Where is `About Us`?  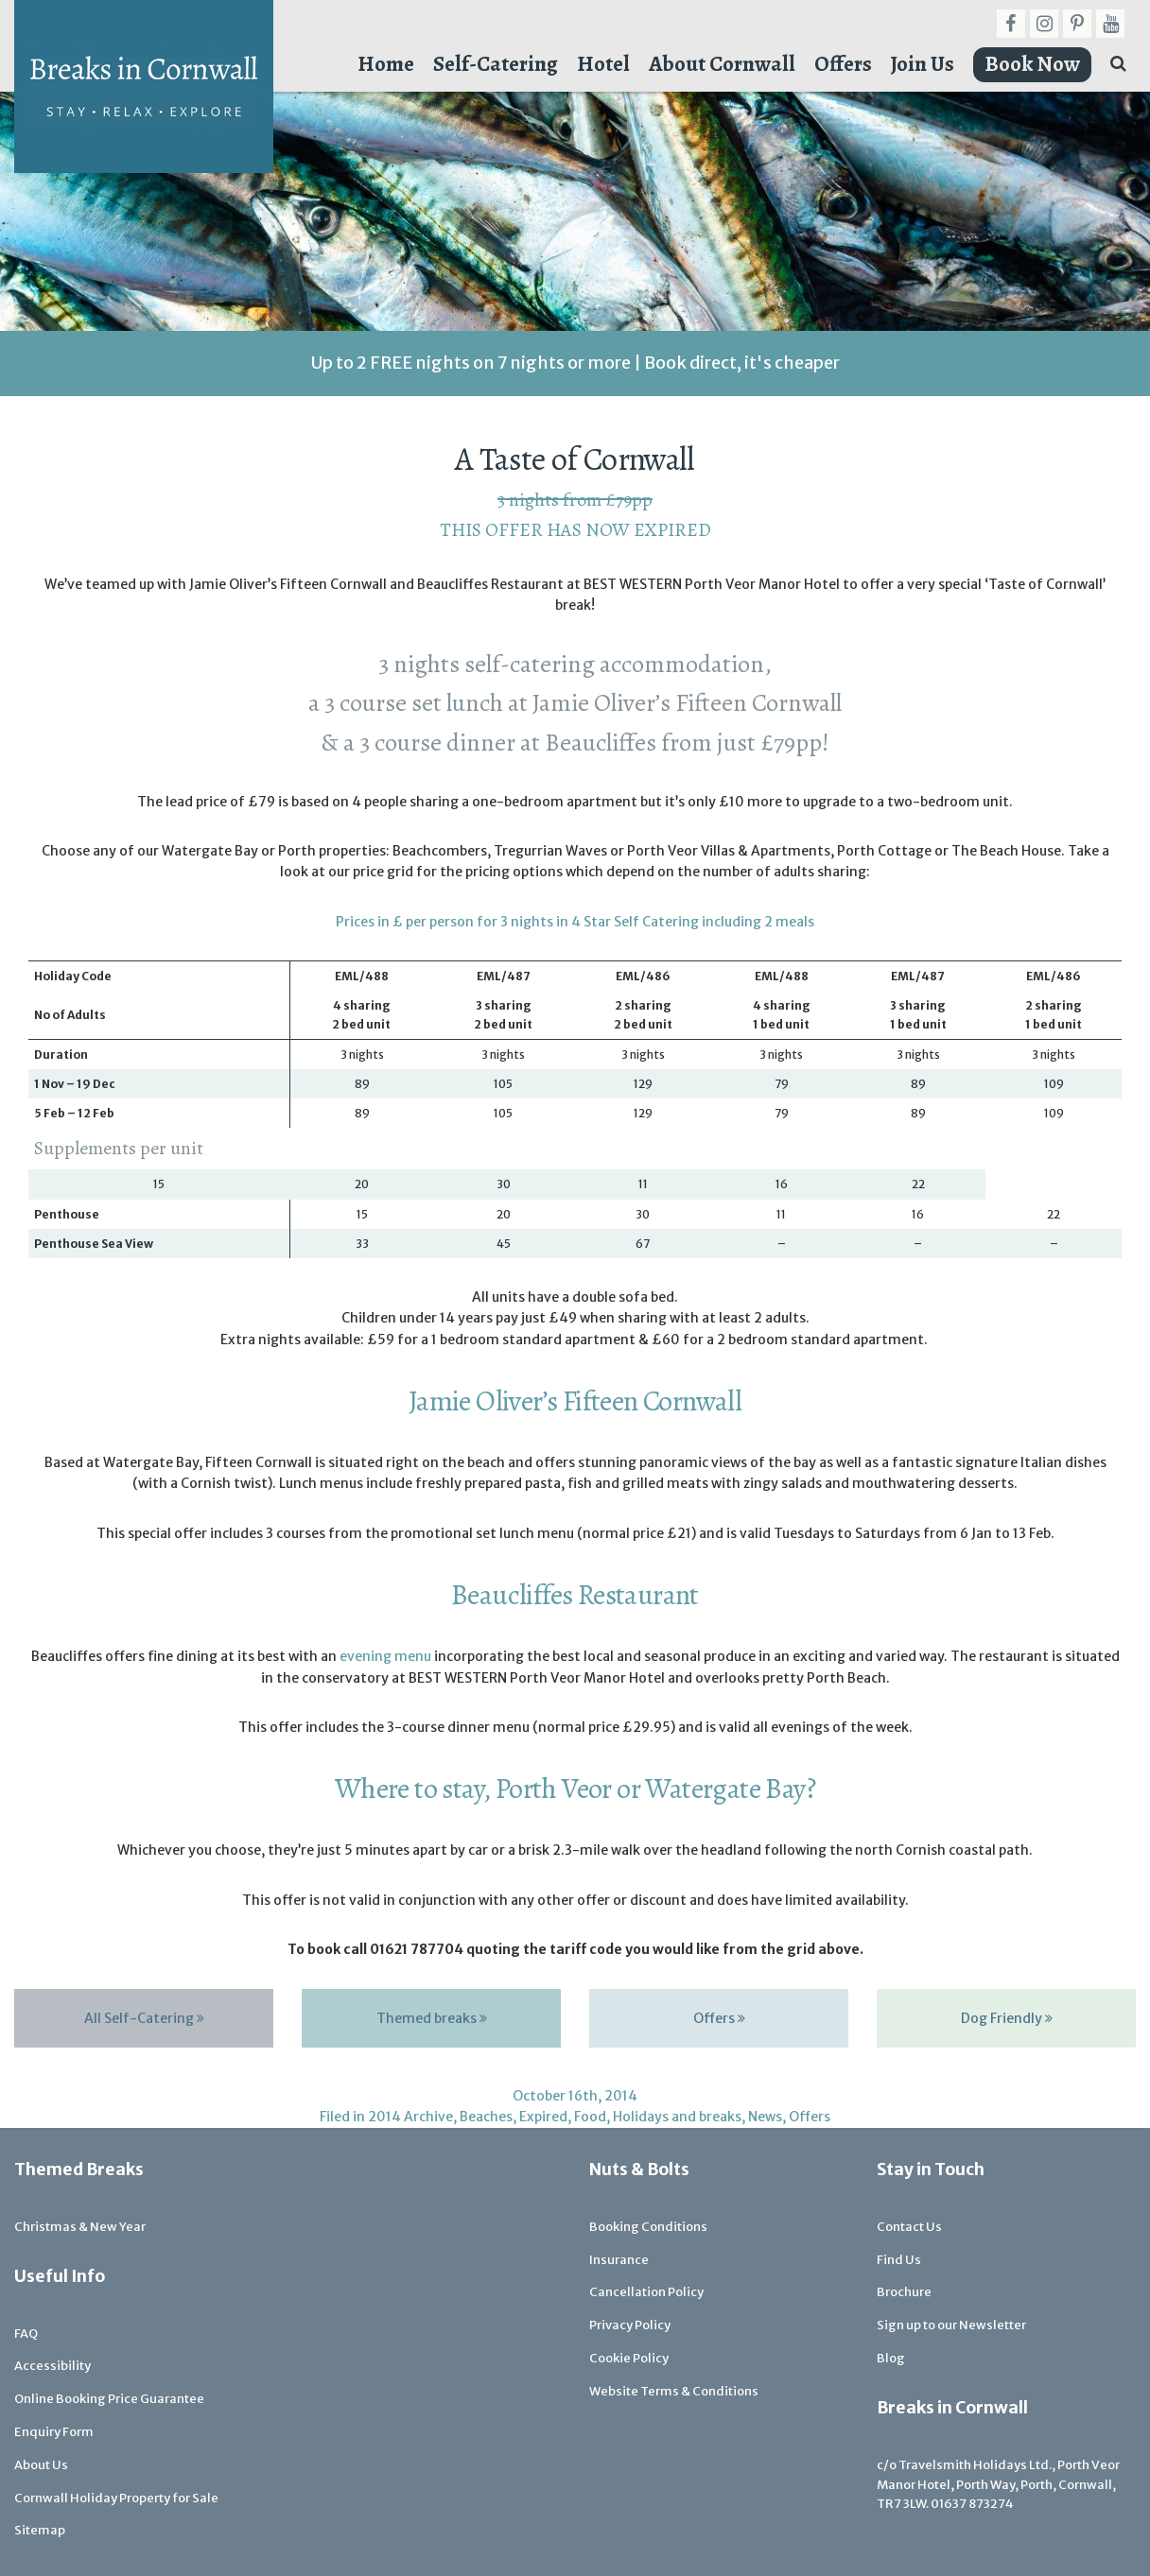 About Us is located at coordinates (41, 2465).